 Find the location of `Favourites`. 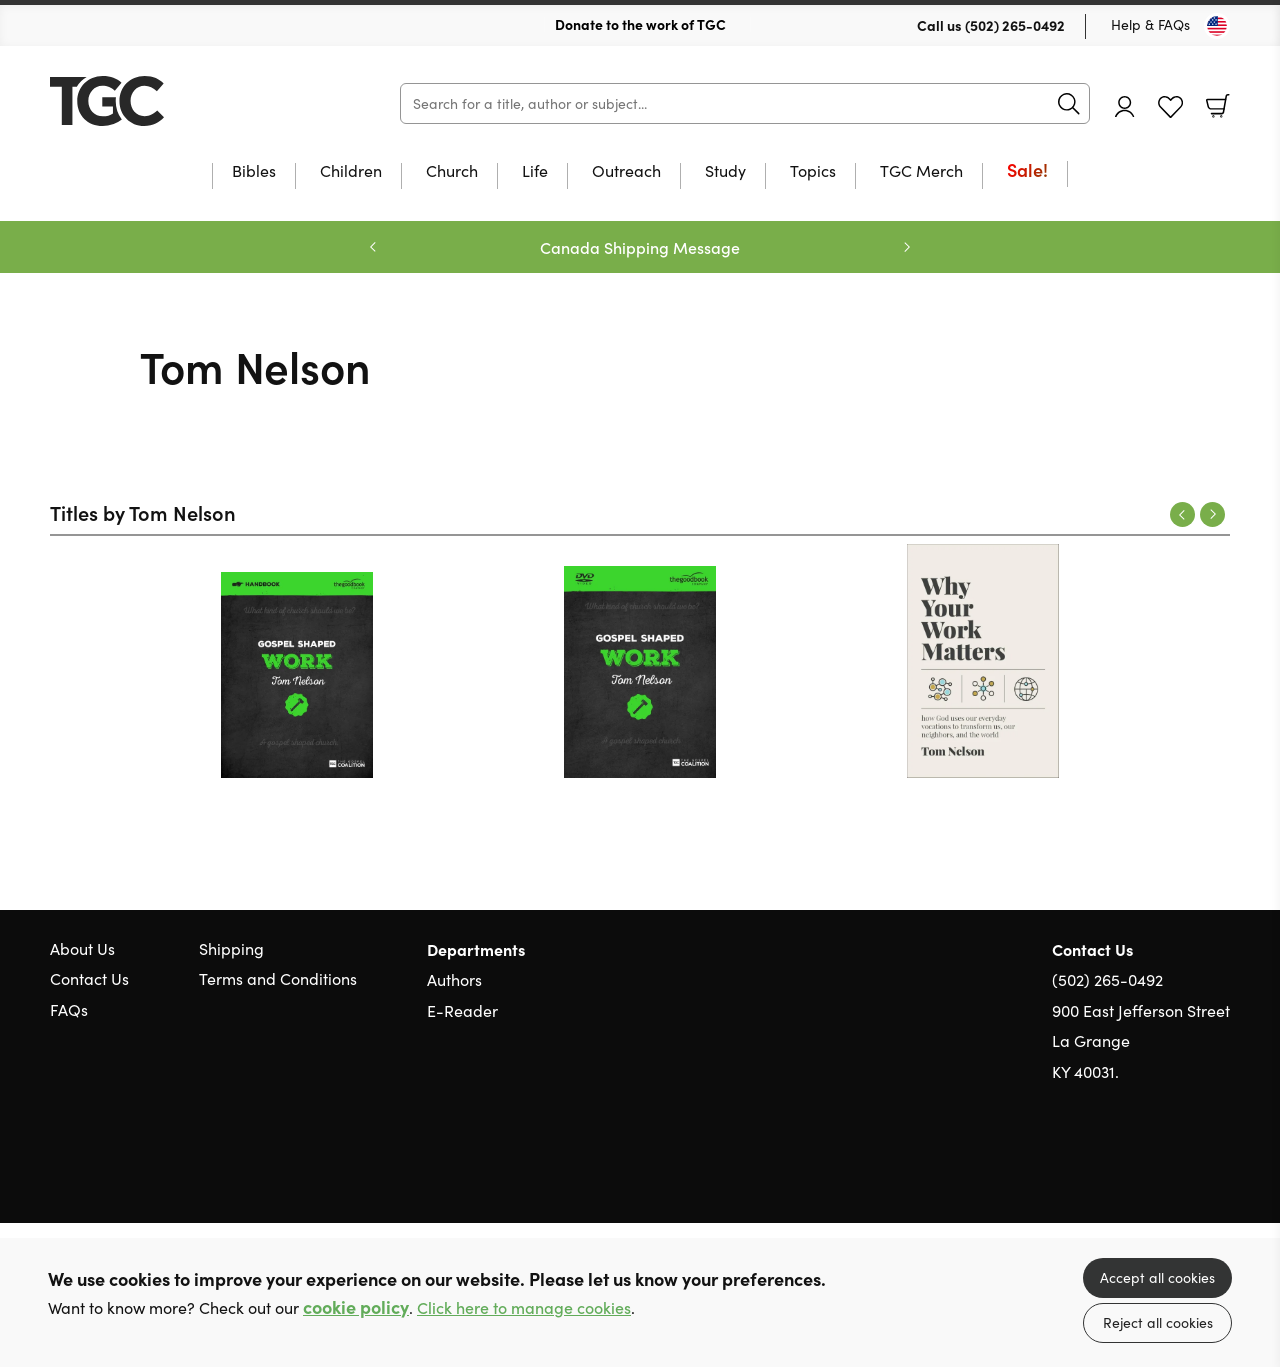

Favourites is located at coordinates (1170, 107).